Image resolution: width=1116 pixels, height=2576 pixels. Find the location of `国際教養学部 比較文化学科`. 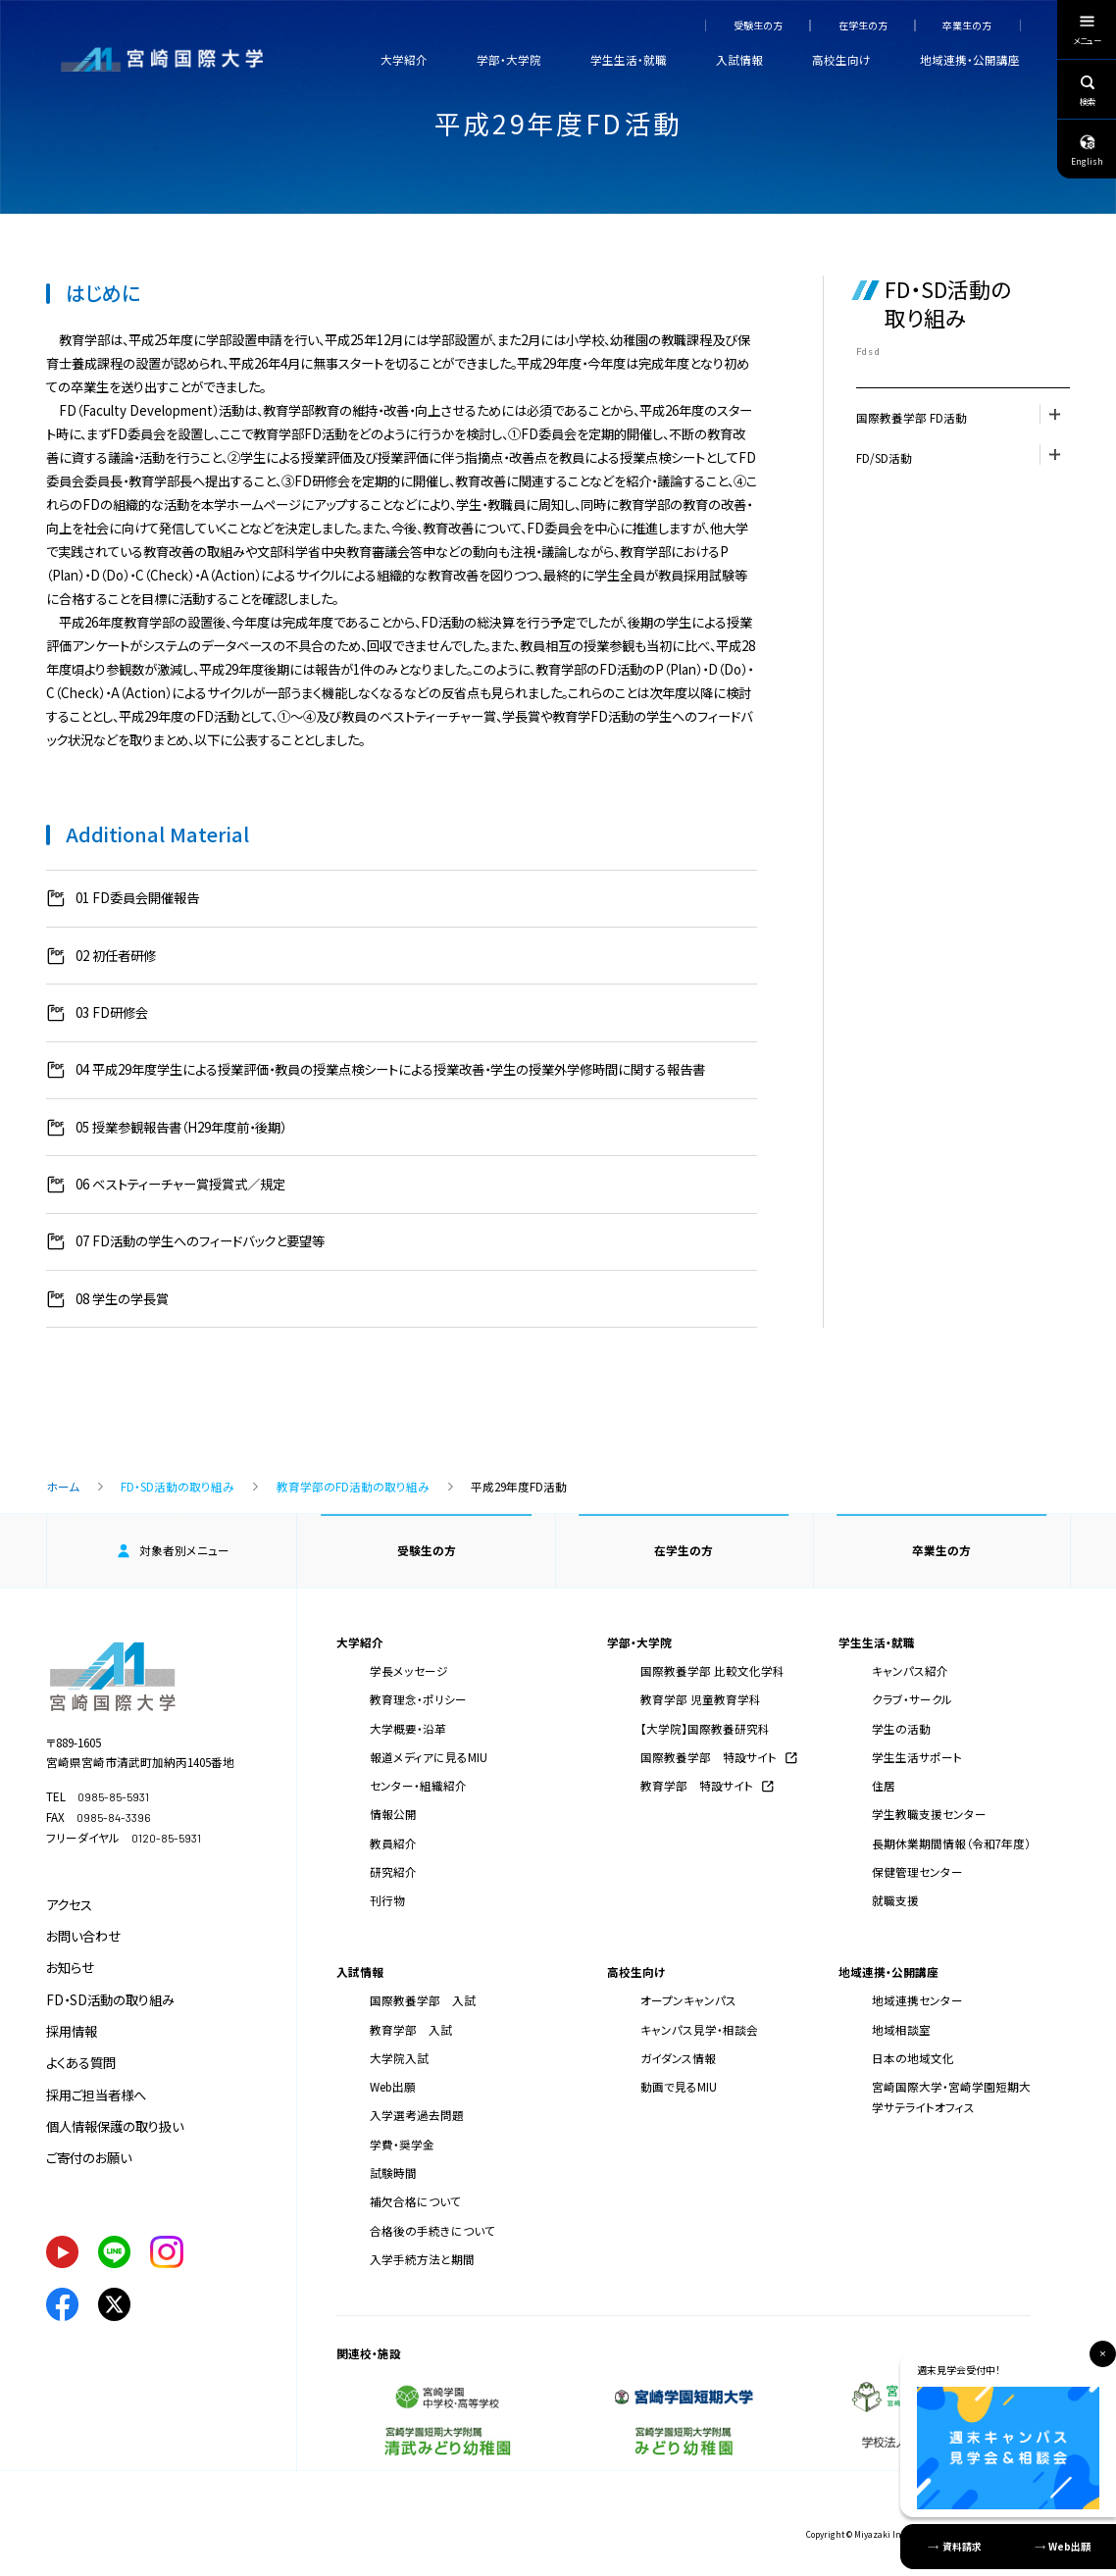

国際教養学部 比較文化学科 is located at coordinates (712, 1670).